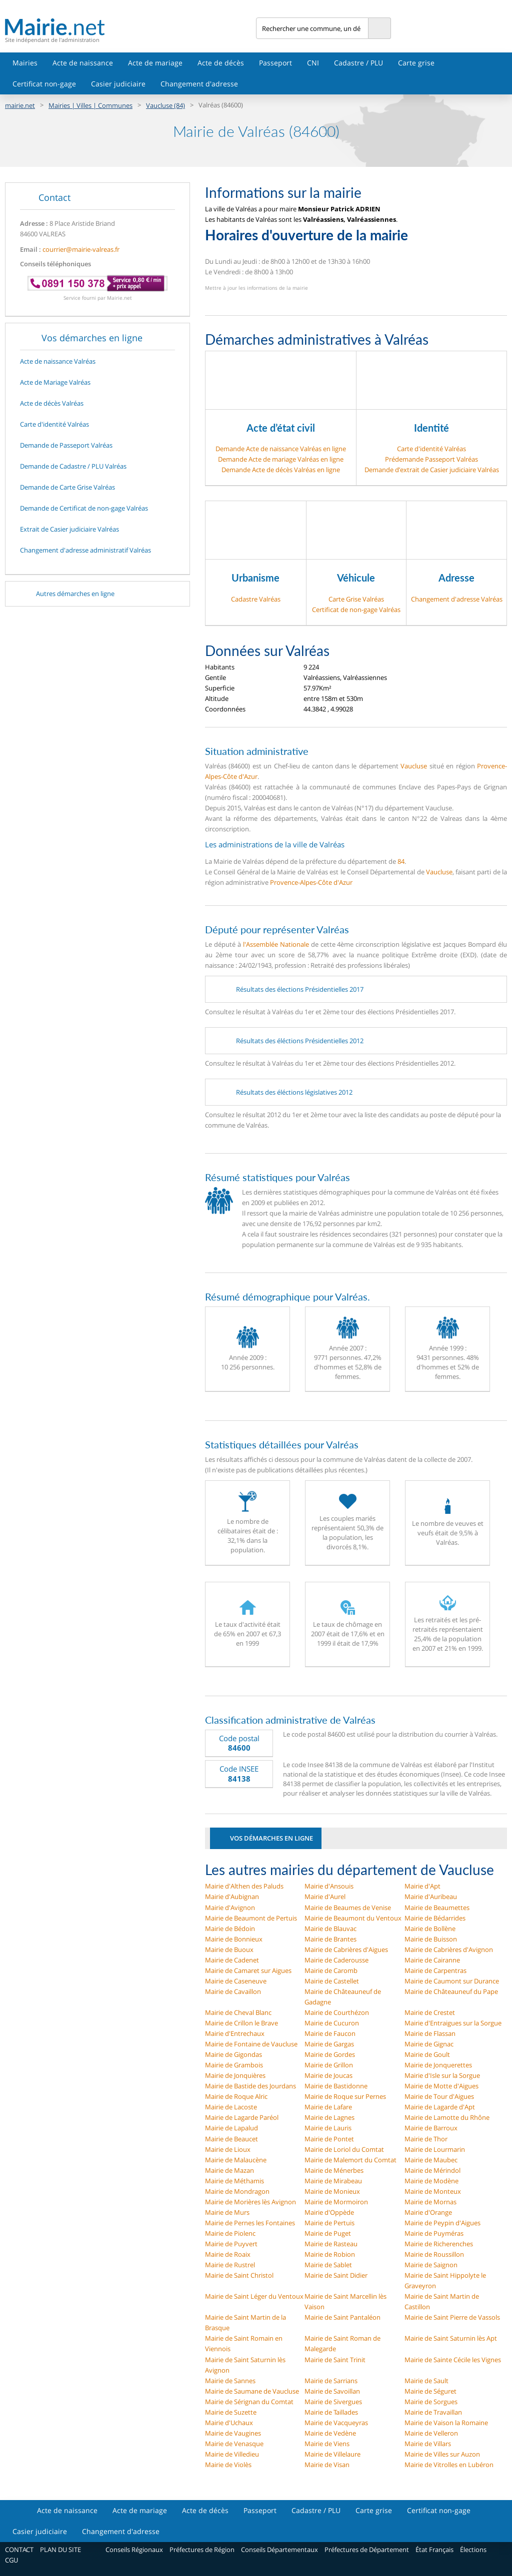 The height and width of the screenshot is (2576, 512). I want to click on Certificat de non-gage Valréas, so click(356, 609).